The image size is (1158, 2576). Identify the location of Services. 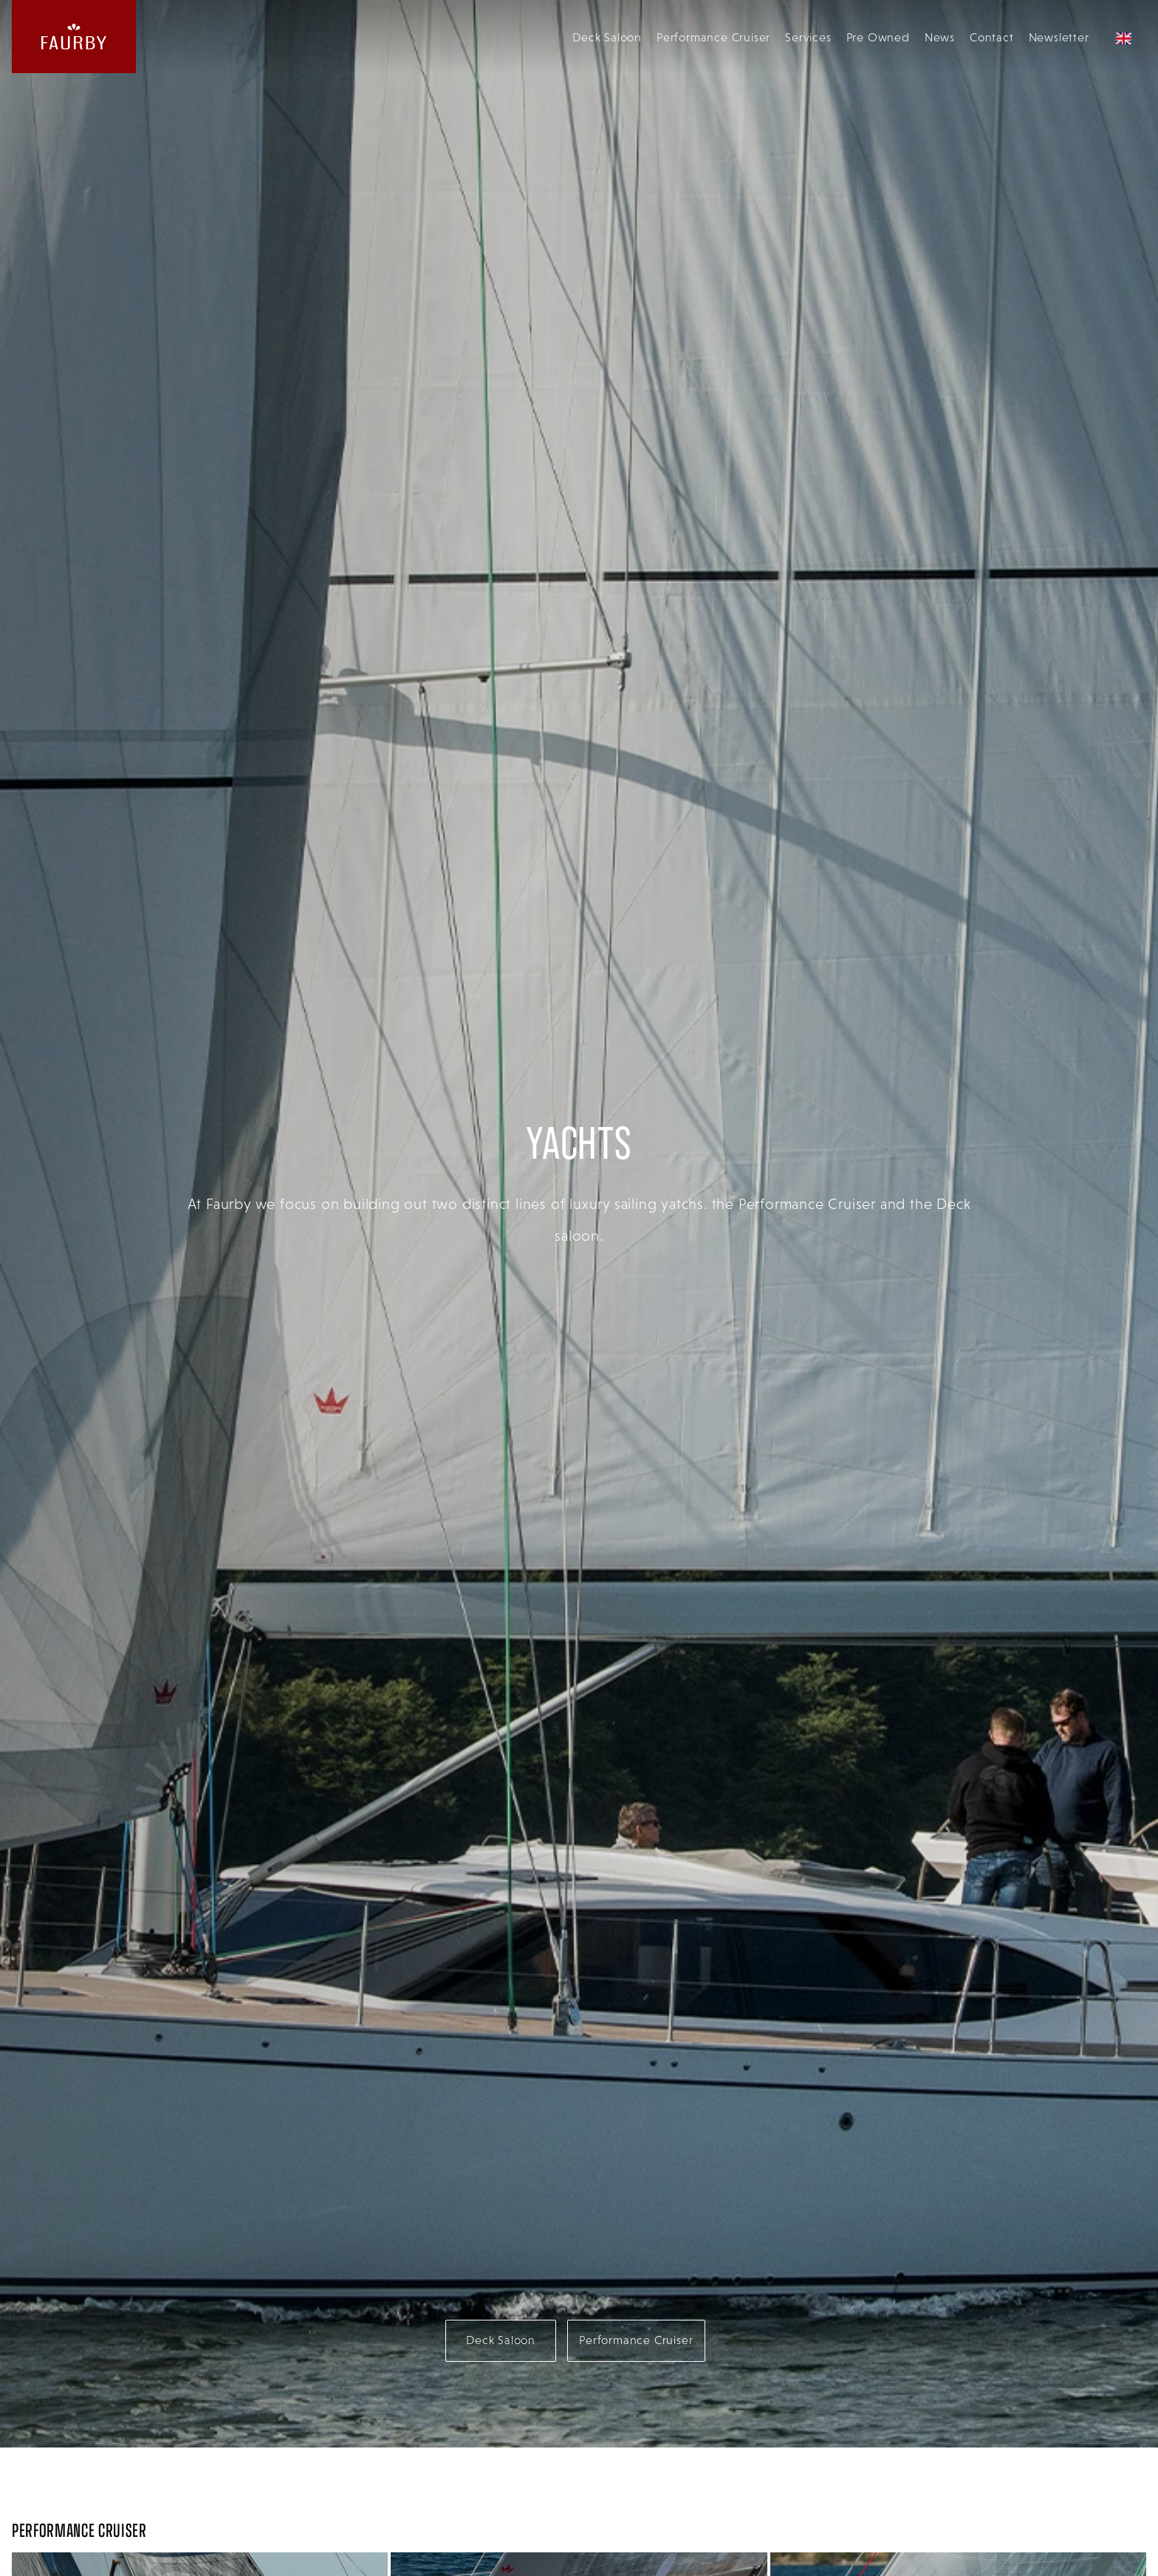
(808, 37).